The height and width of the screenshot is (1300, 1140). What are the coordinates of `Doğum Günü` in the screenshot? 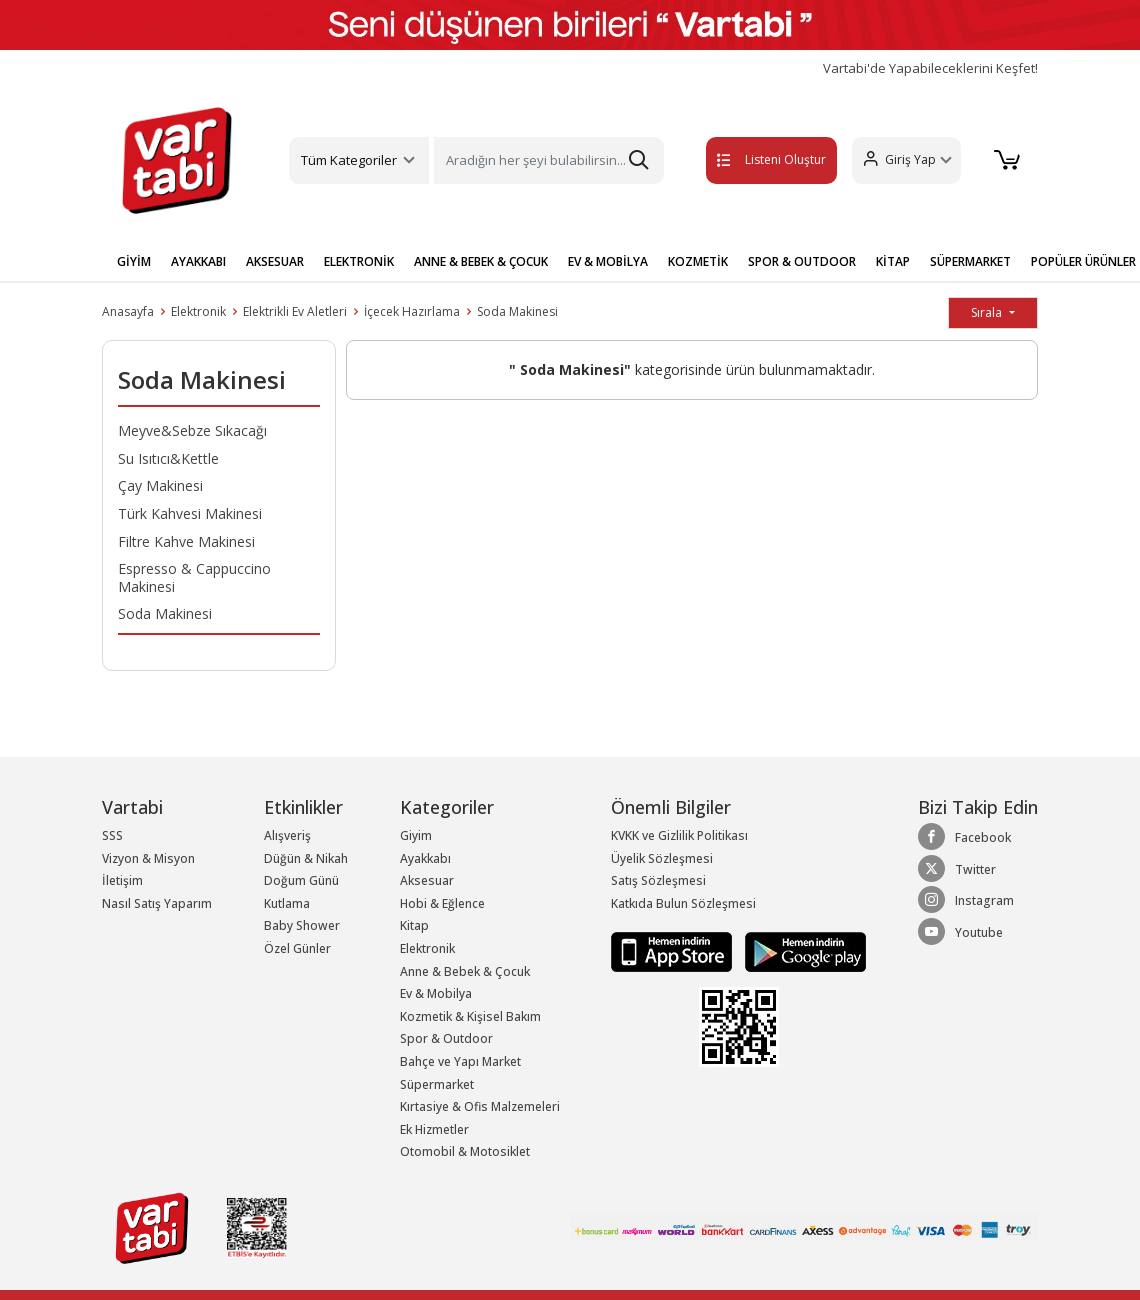 It's located at (301, 880).